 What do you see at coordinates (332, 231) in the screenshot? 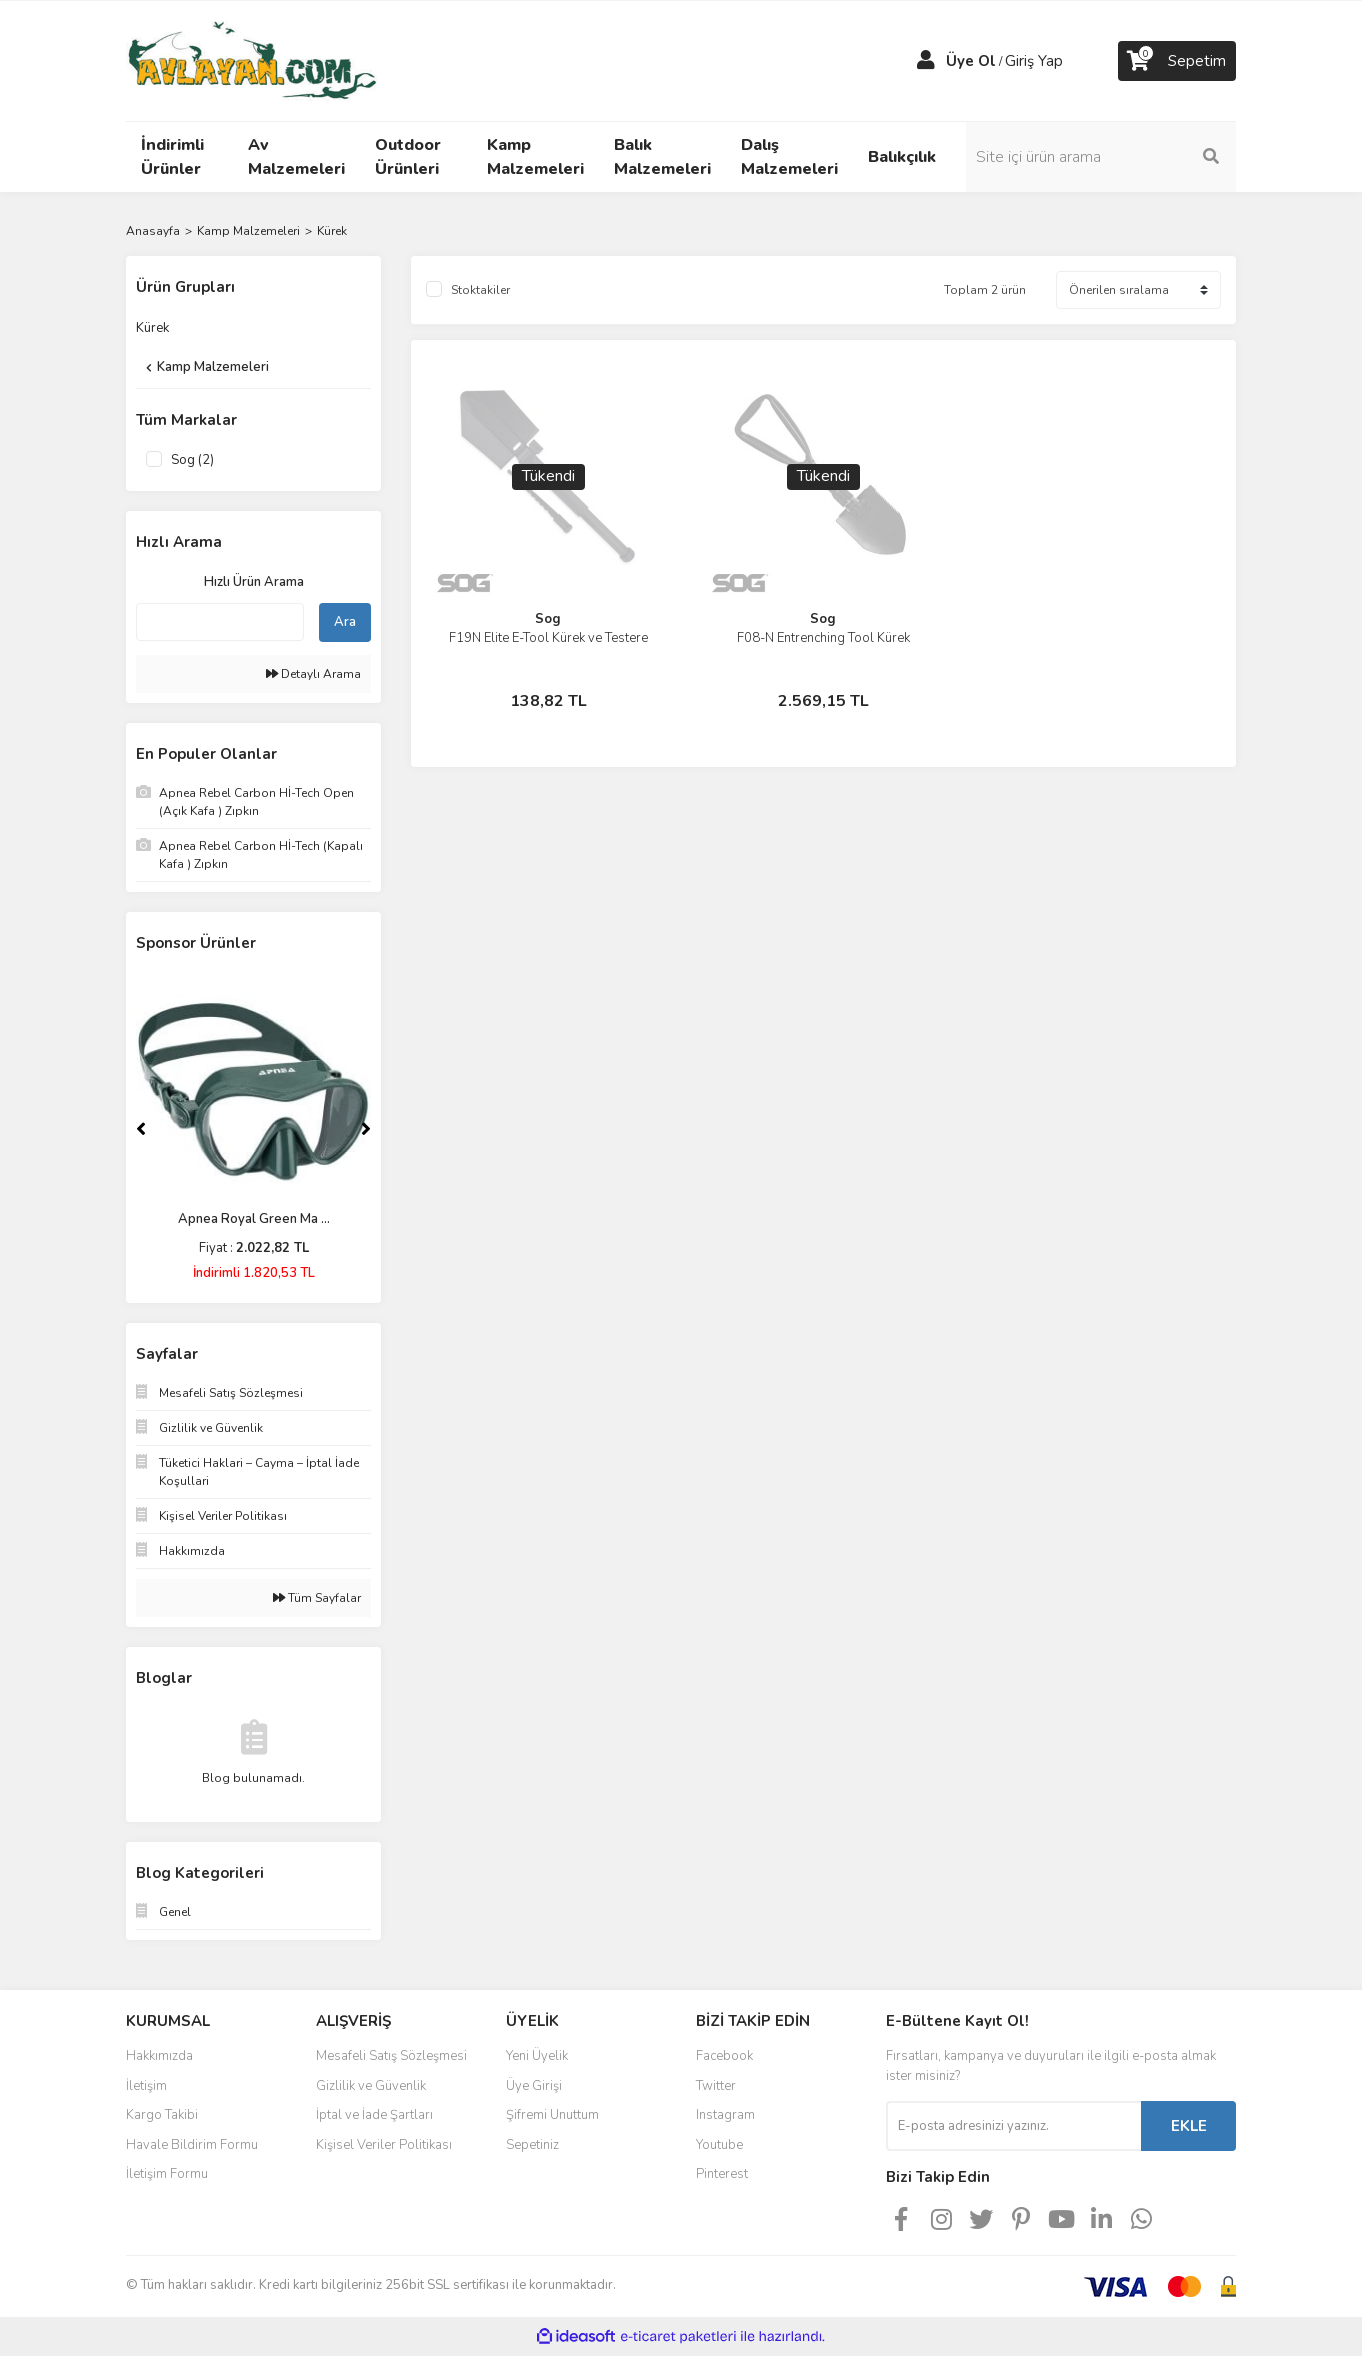
I see `Kürek` at bounding box center [332, 231].